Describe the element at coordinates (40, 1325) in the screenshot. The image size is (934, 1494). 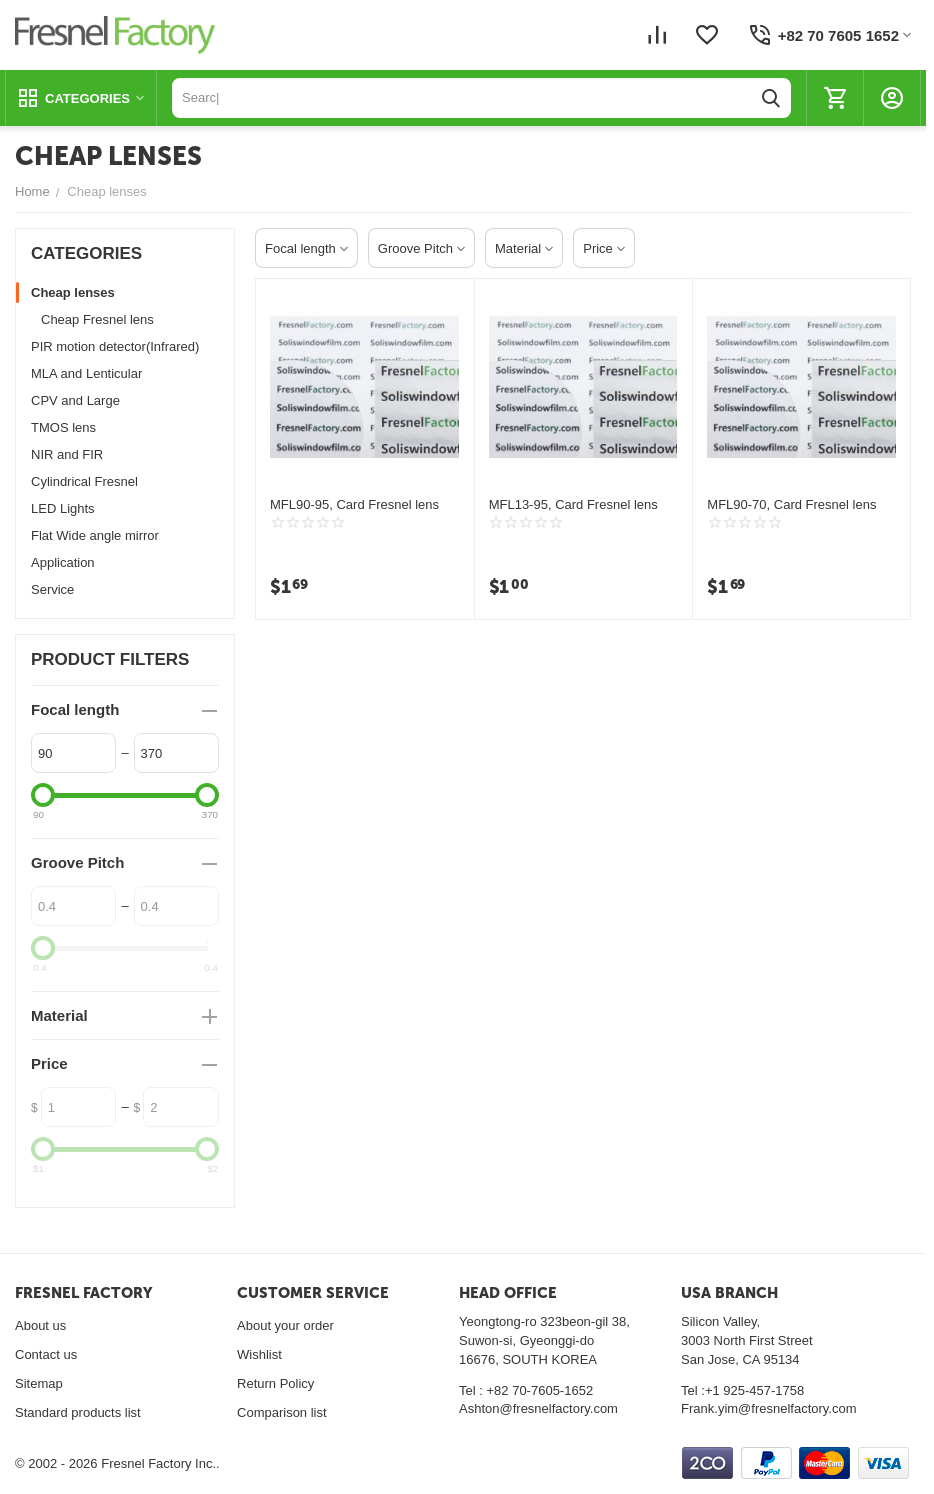
I see `About us` at that location.